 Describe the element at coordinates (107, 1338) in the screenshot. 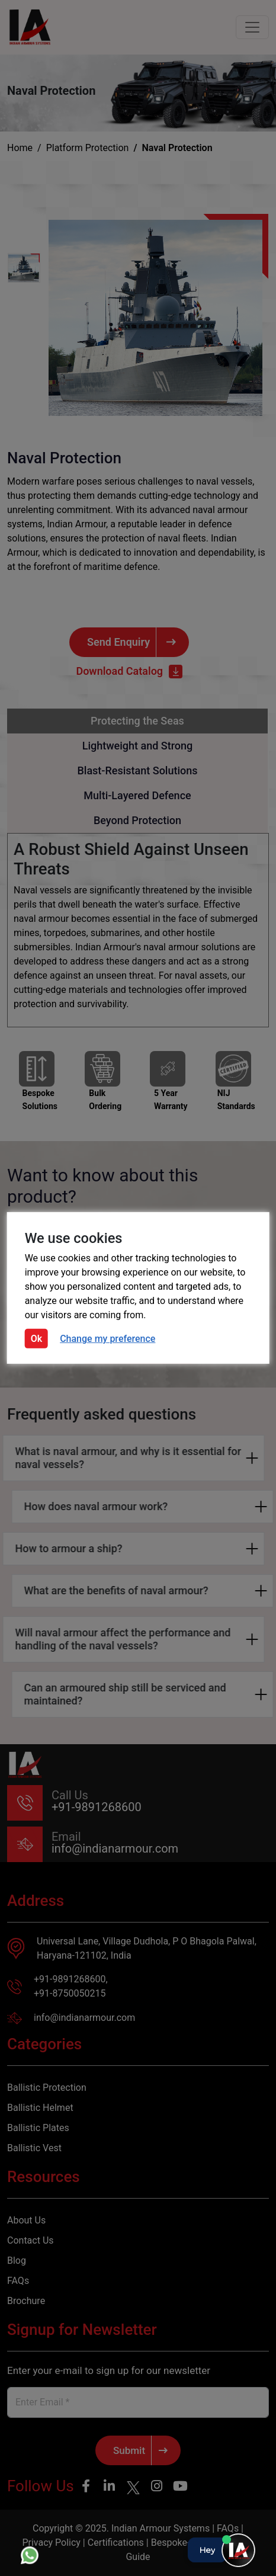

I see `Change my preference` at that location.